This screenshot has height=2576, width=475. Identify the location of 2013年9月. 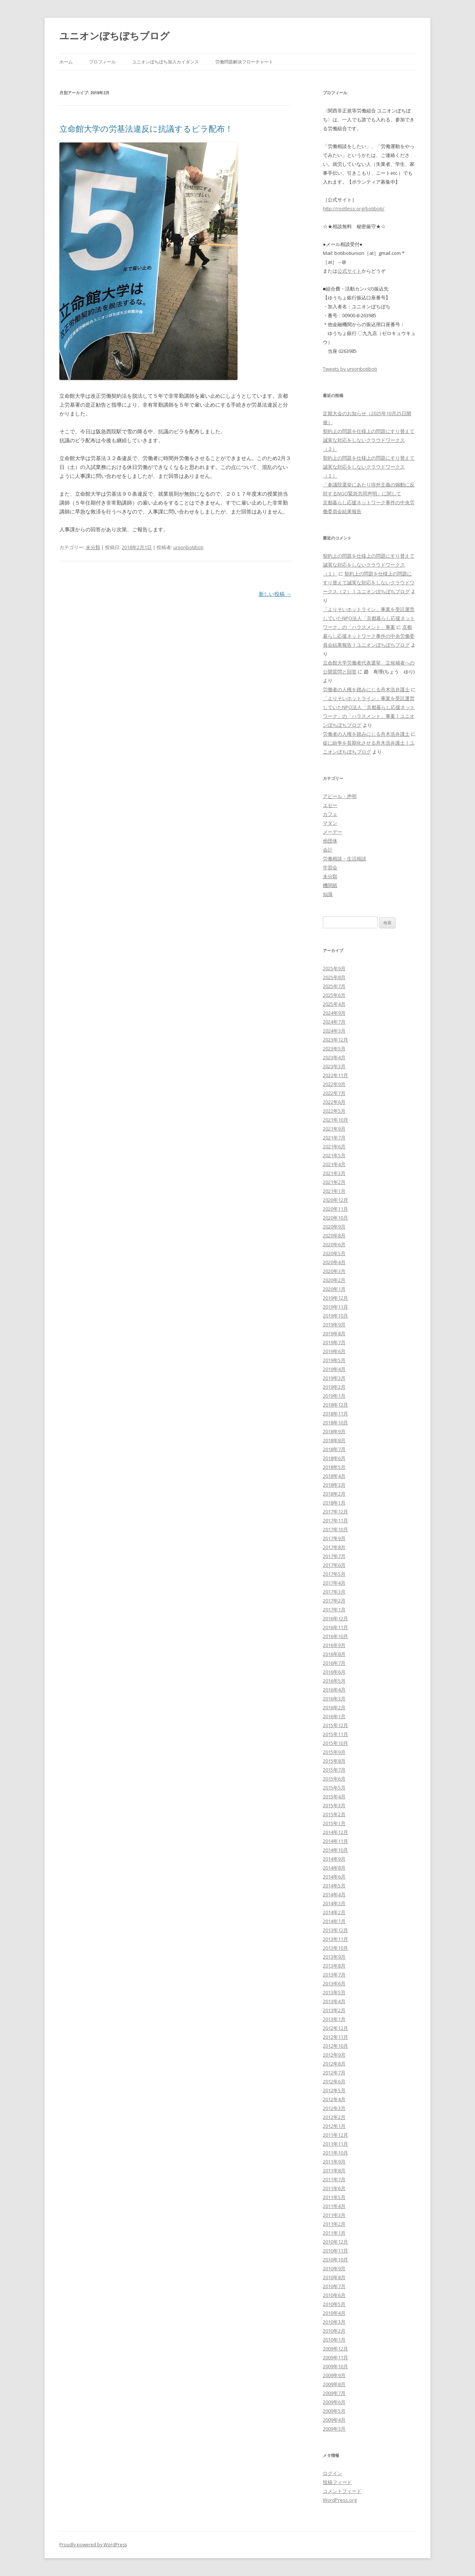
(334, 1956).